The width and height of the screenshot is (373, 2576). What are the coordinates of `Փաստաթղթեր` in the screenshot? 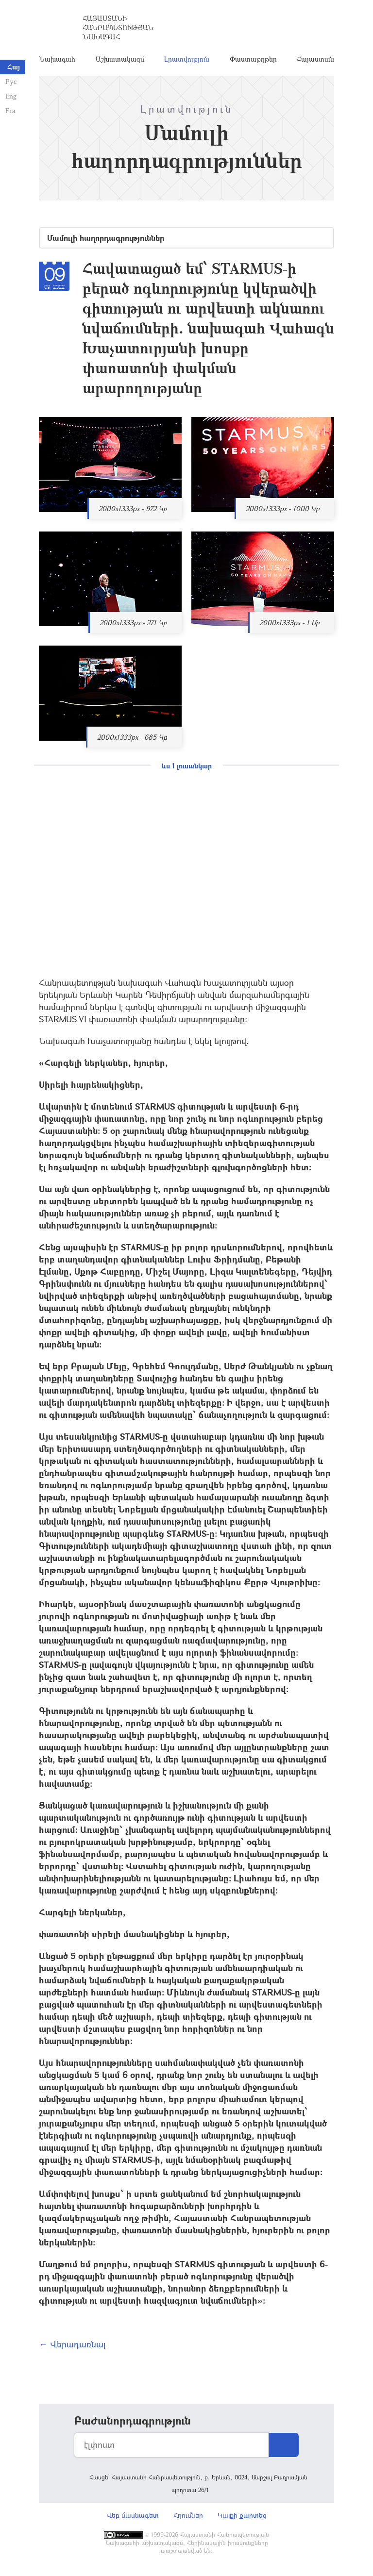 It's located at (253, 60).